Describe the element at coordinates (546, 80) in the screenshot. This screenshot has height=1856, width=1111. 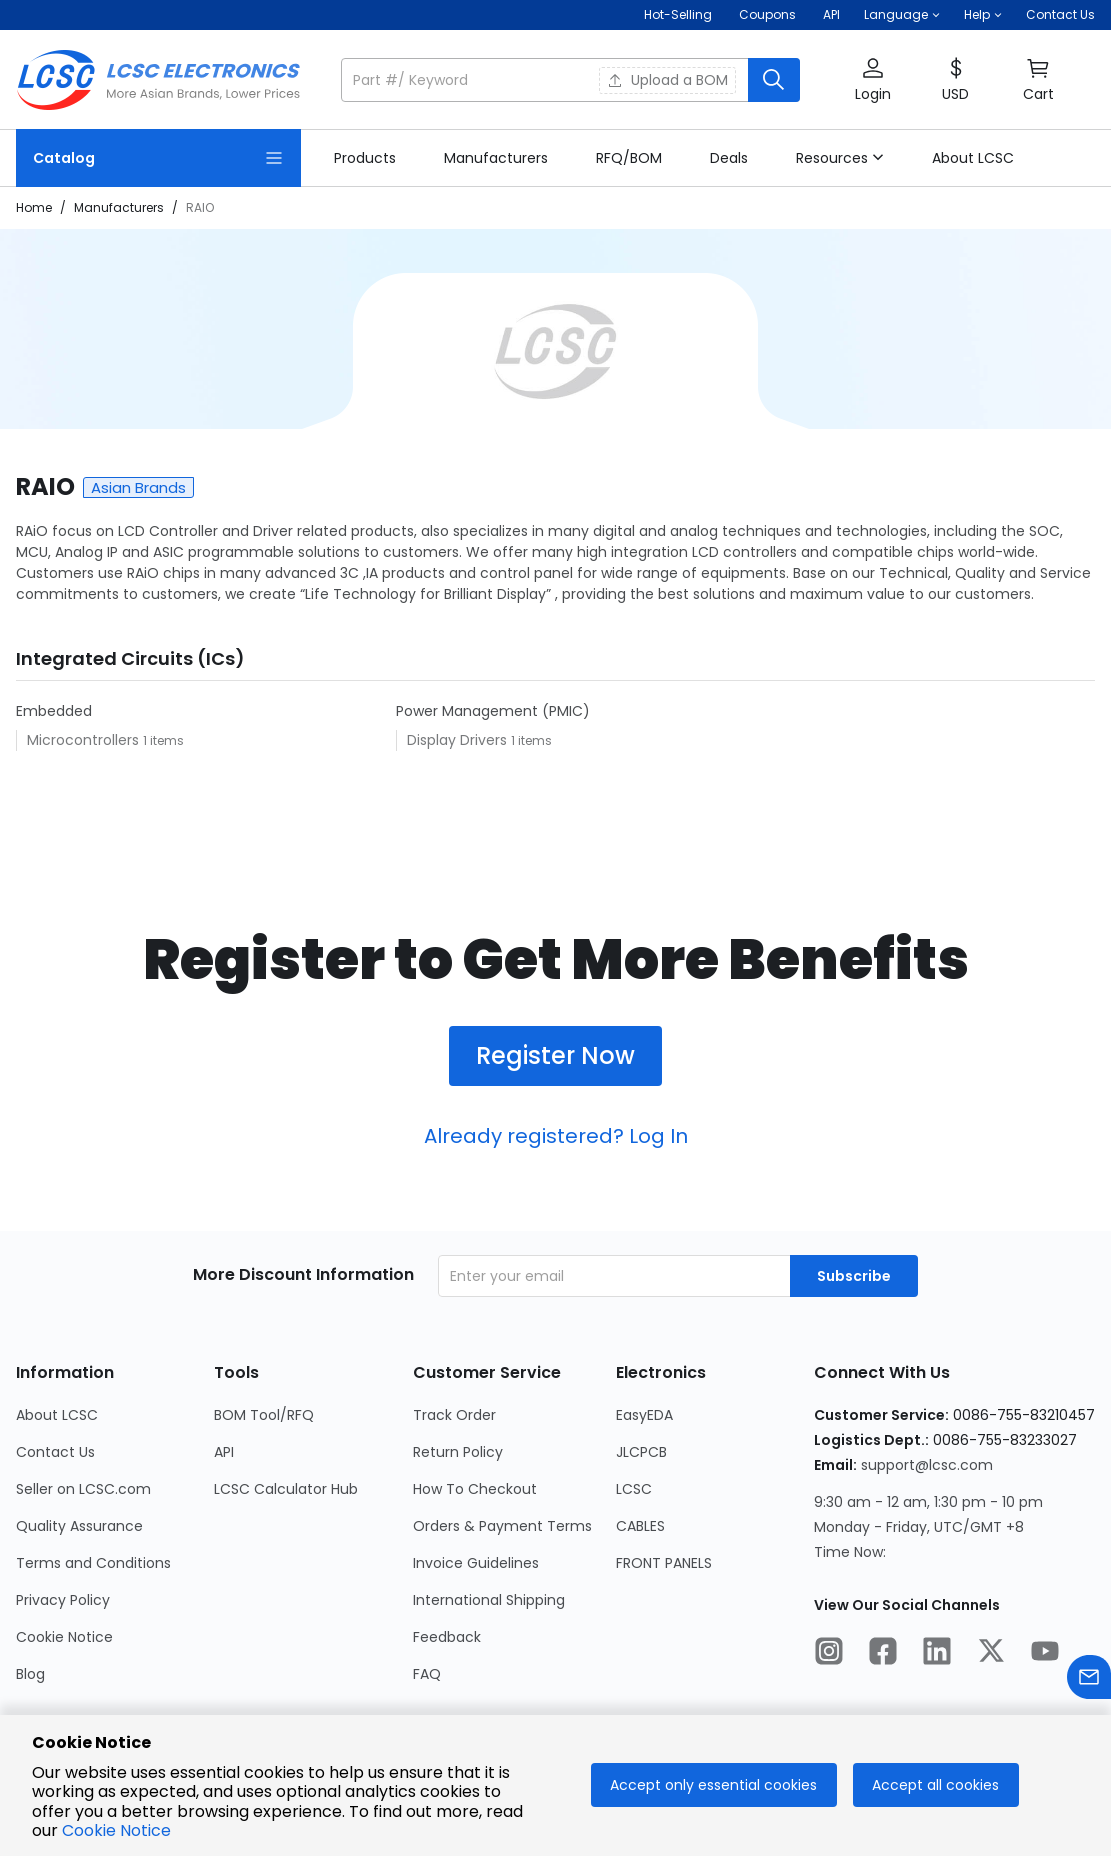
I see `[search input]` at that location.